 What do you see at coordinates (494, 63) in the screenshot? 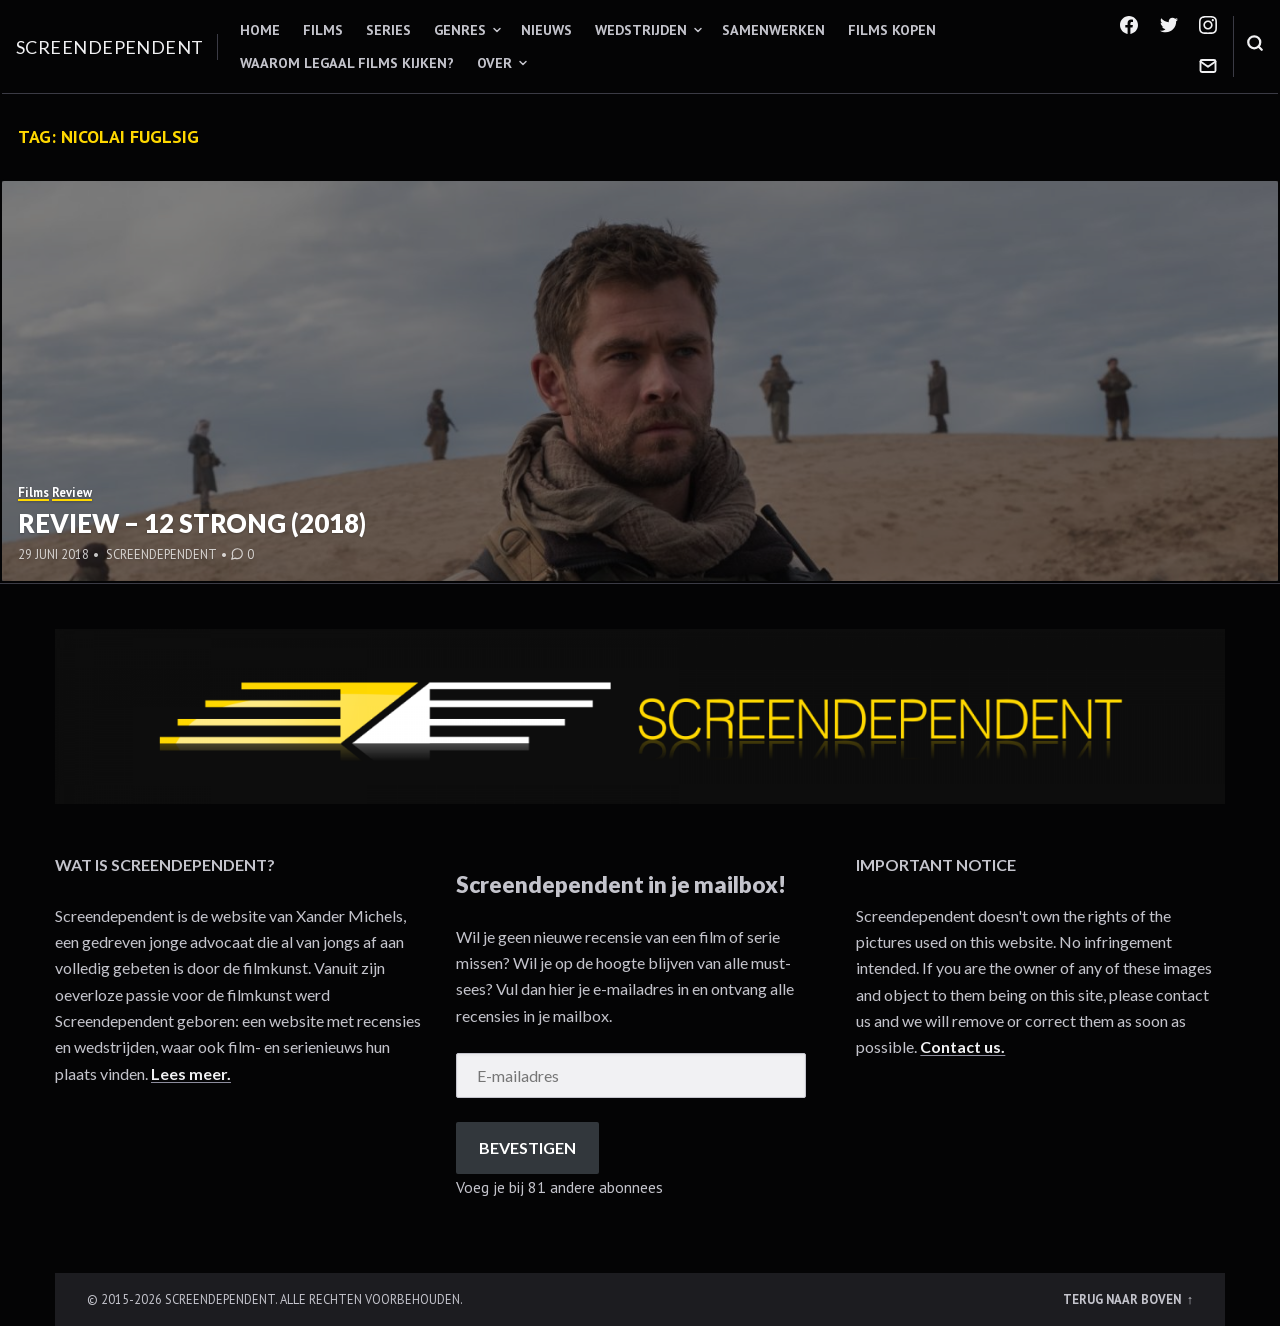
I see `Over` at bounding box center [494, 63].